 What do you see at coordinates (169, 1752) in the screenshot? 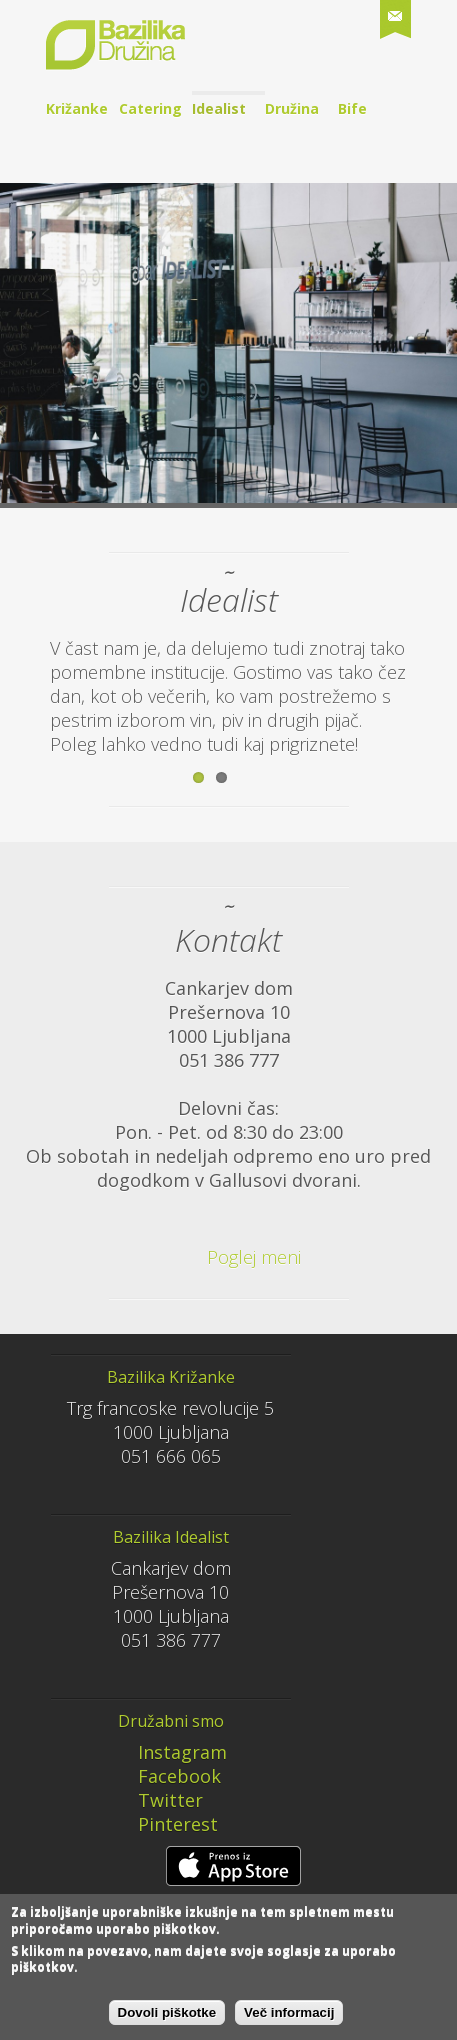
I see `Instagram` at bounding box center [169, 1752].